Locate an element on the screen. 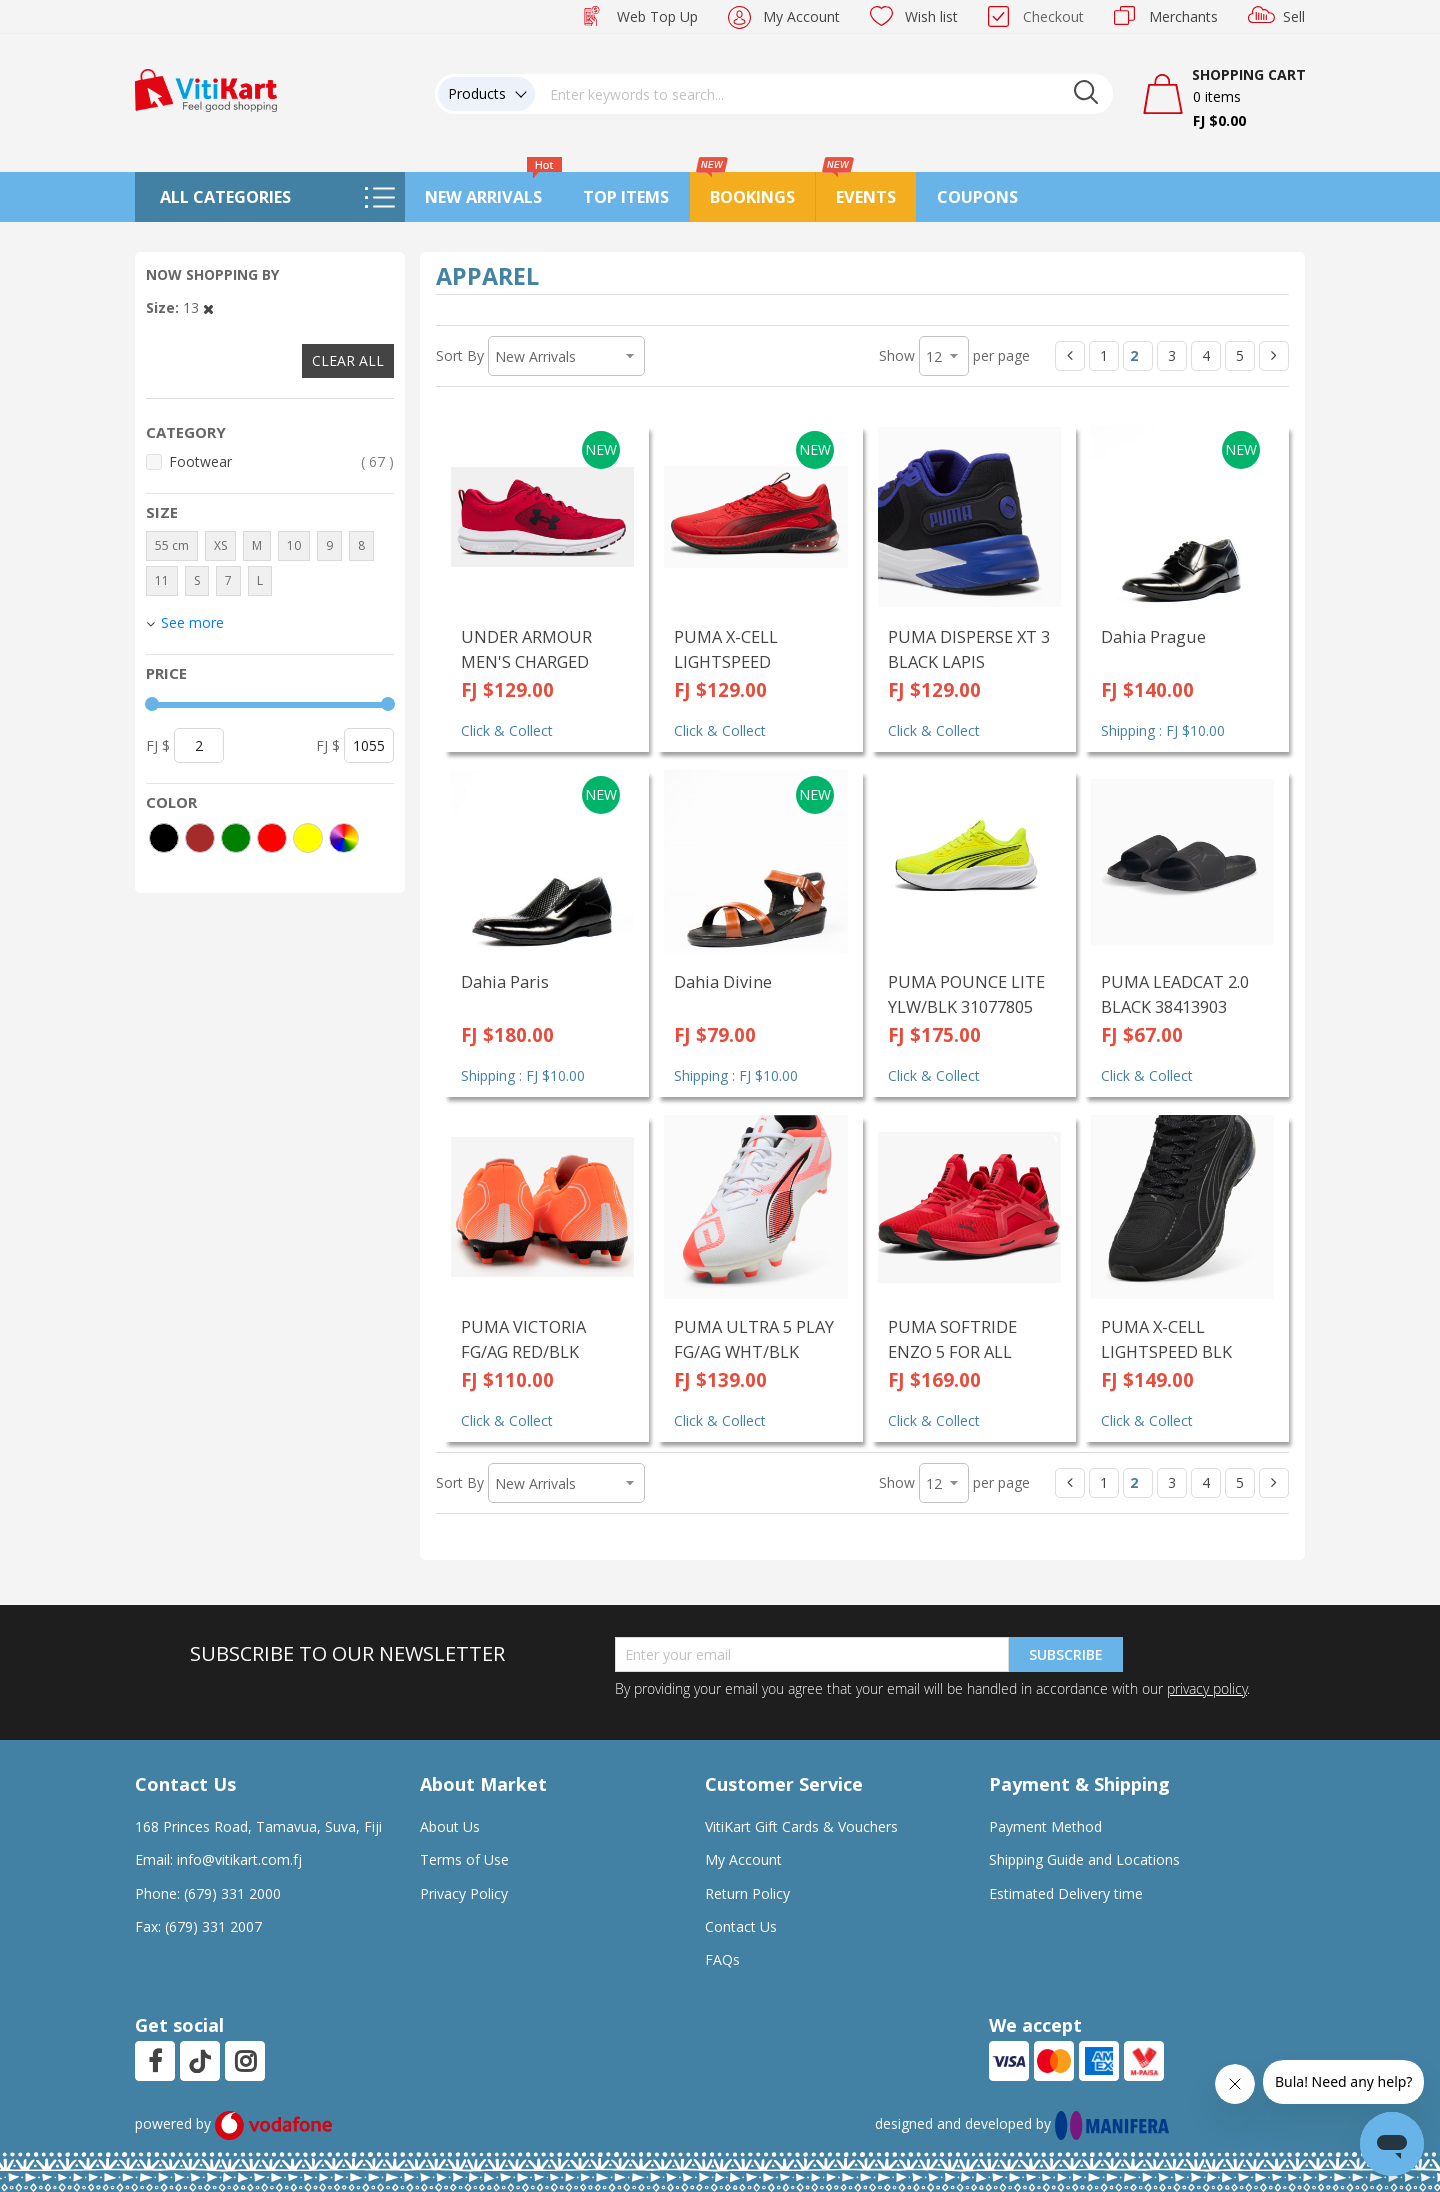 This screenshot has width=1440, height=2192. FAQs is located at coordinates (722, 1959).